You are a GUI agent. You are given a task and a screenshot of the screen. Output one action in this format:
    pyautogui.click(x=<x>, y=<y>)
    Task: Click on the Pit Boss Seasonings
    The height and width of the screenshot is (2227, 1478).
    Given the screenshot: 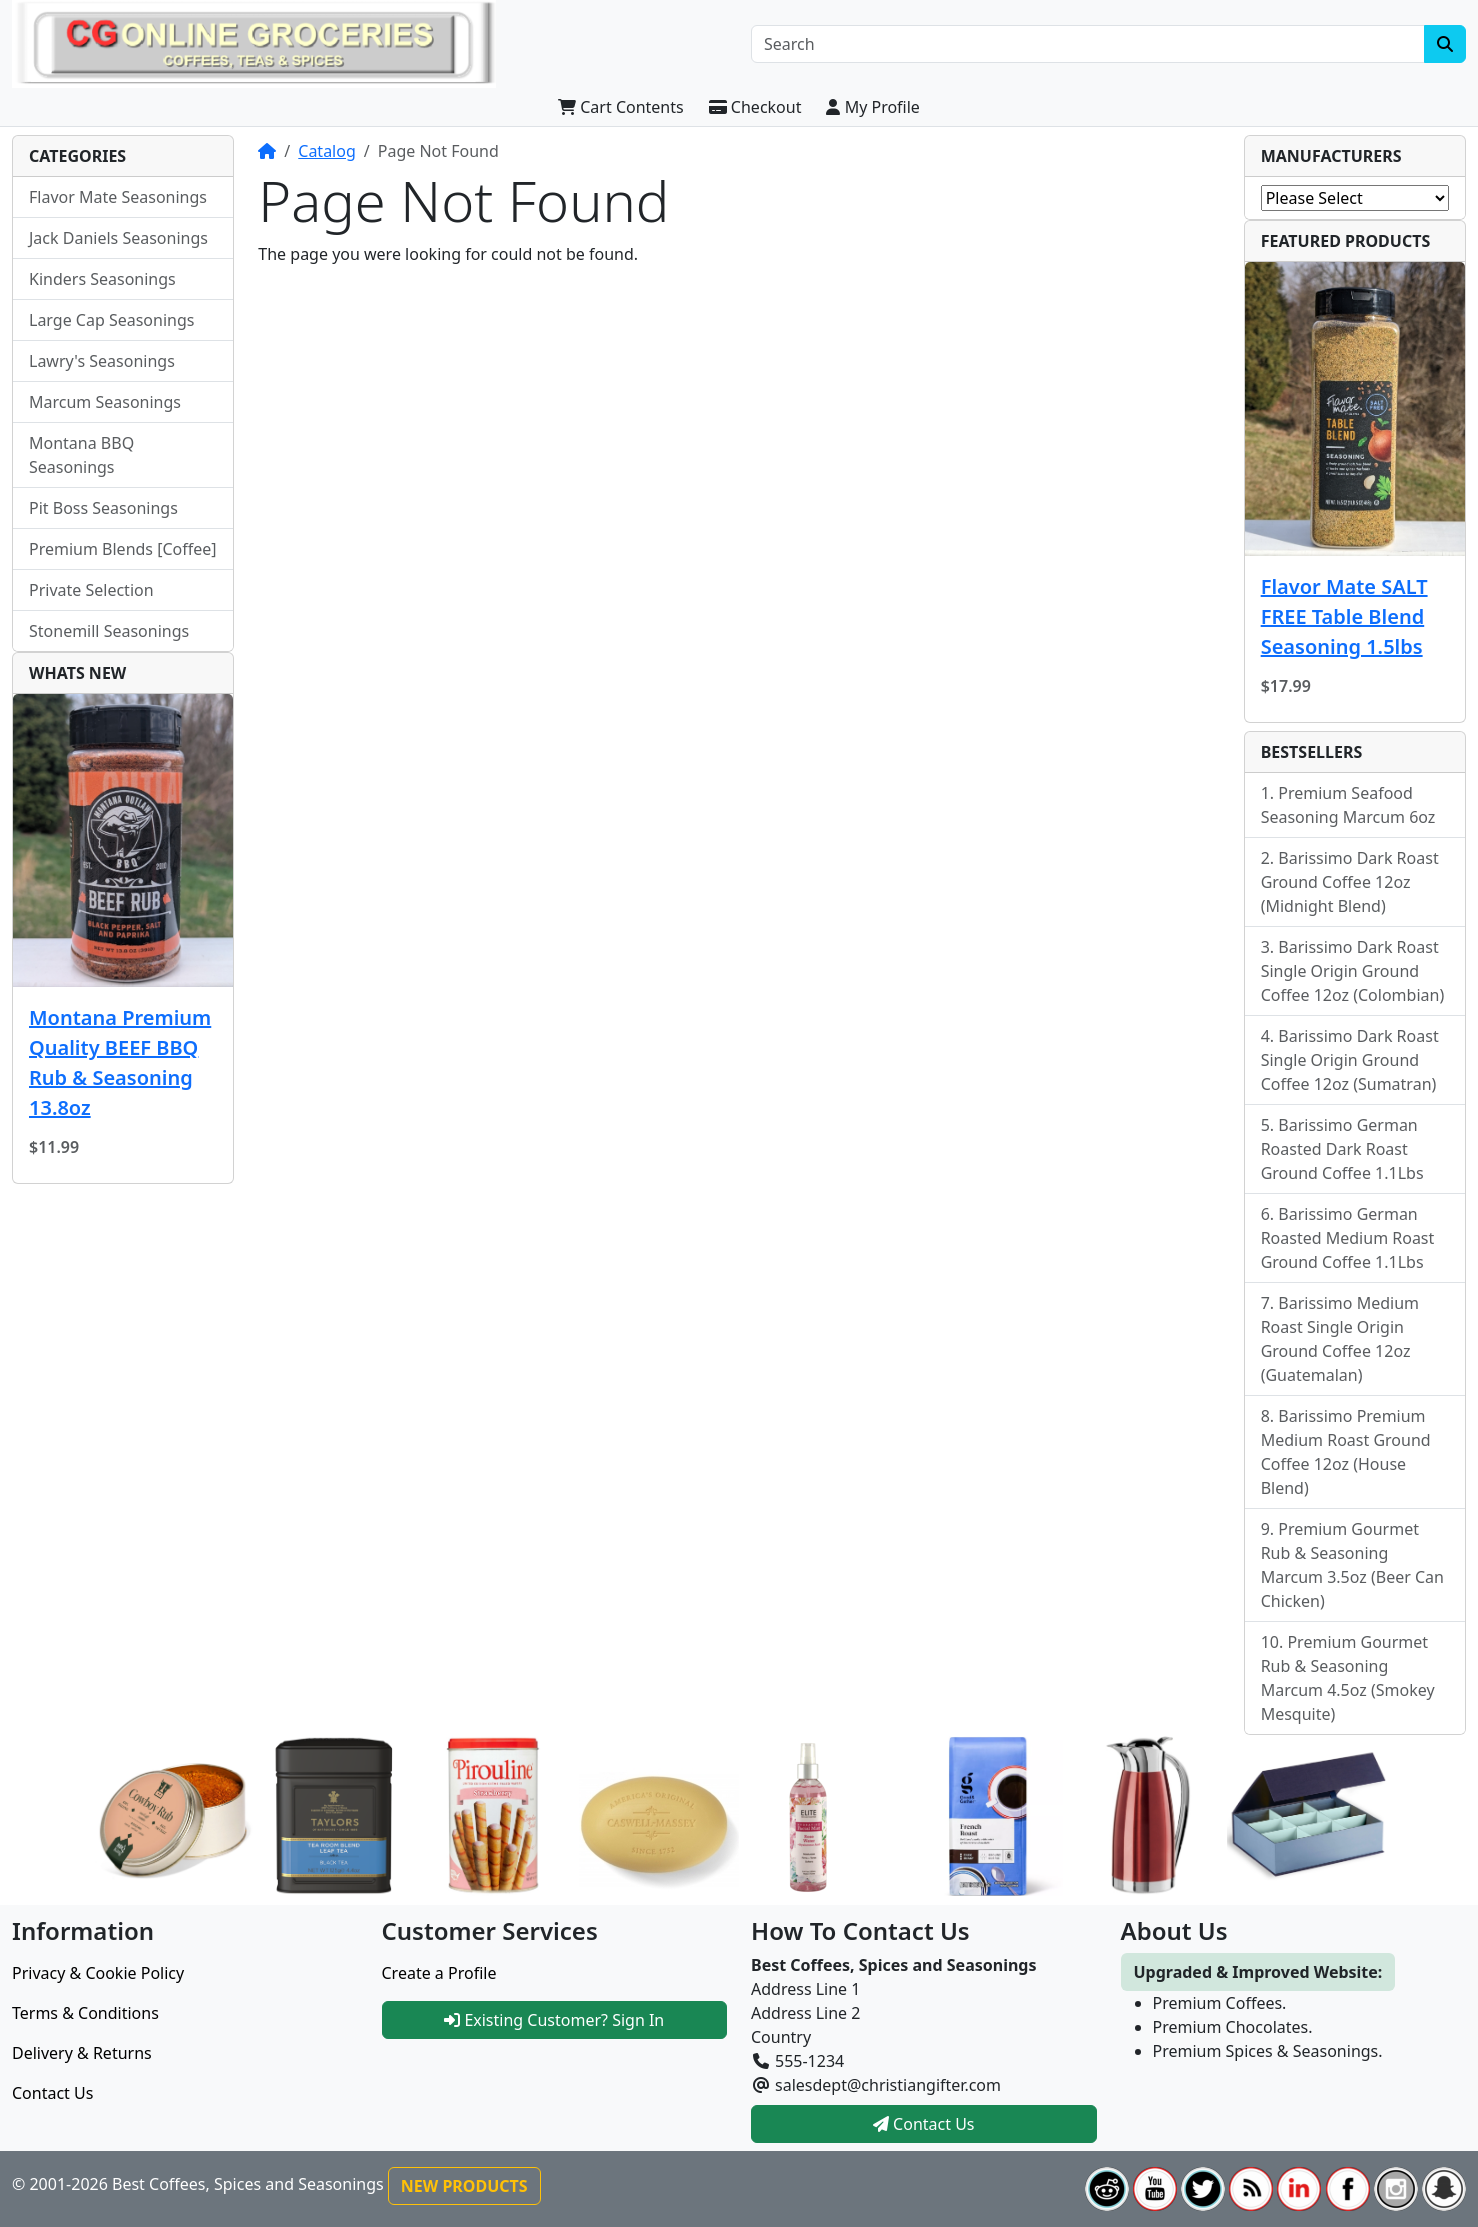 What is the action you would take?
    pyautogui.click(x=103, y=508)
    